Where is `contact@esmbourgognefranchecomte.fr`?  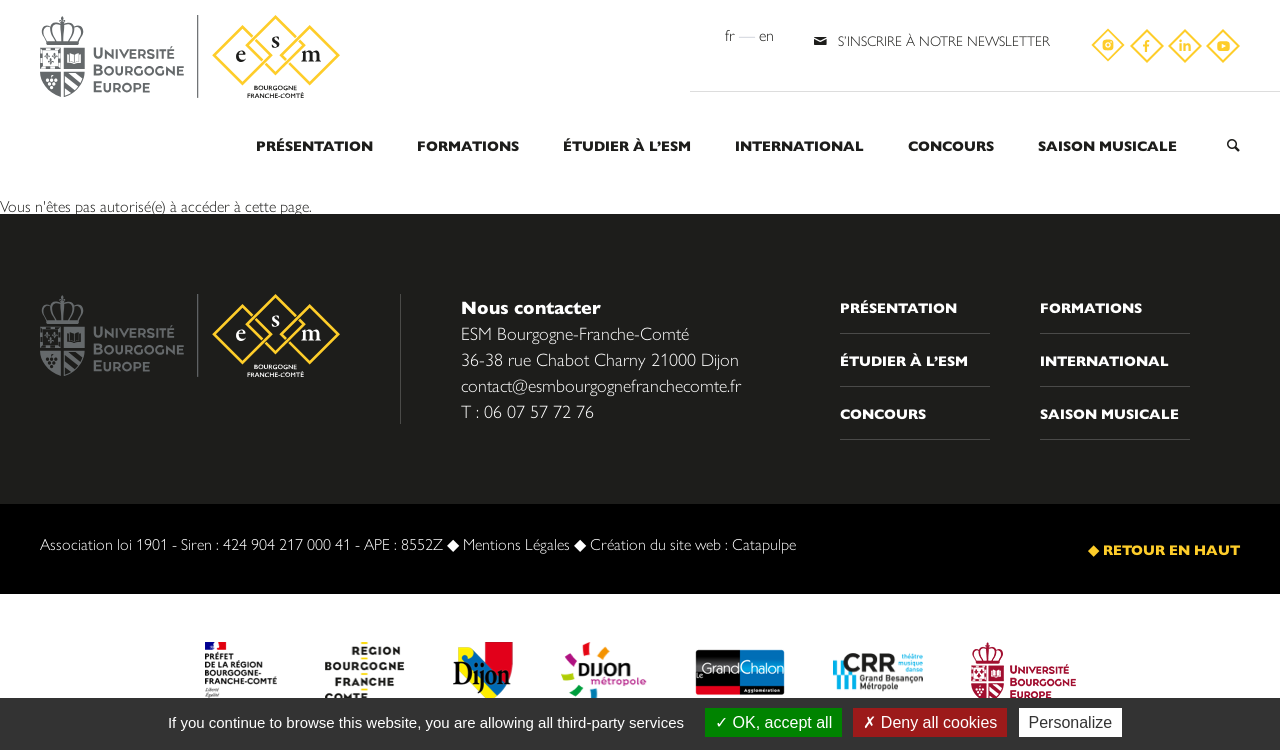
contact@esmbourgognefranchecomte.fr is located at coordinates (601, 384).